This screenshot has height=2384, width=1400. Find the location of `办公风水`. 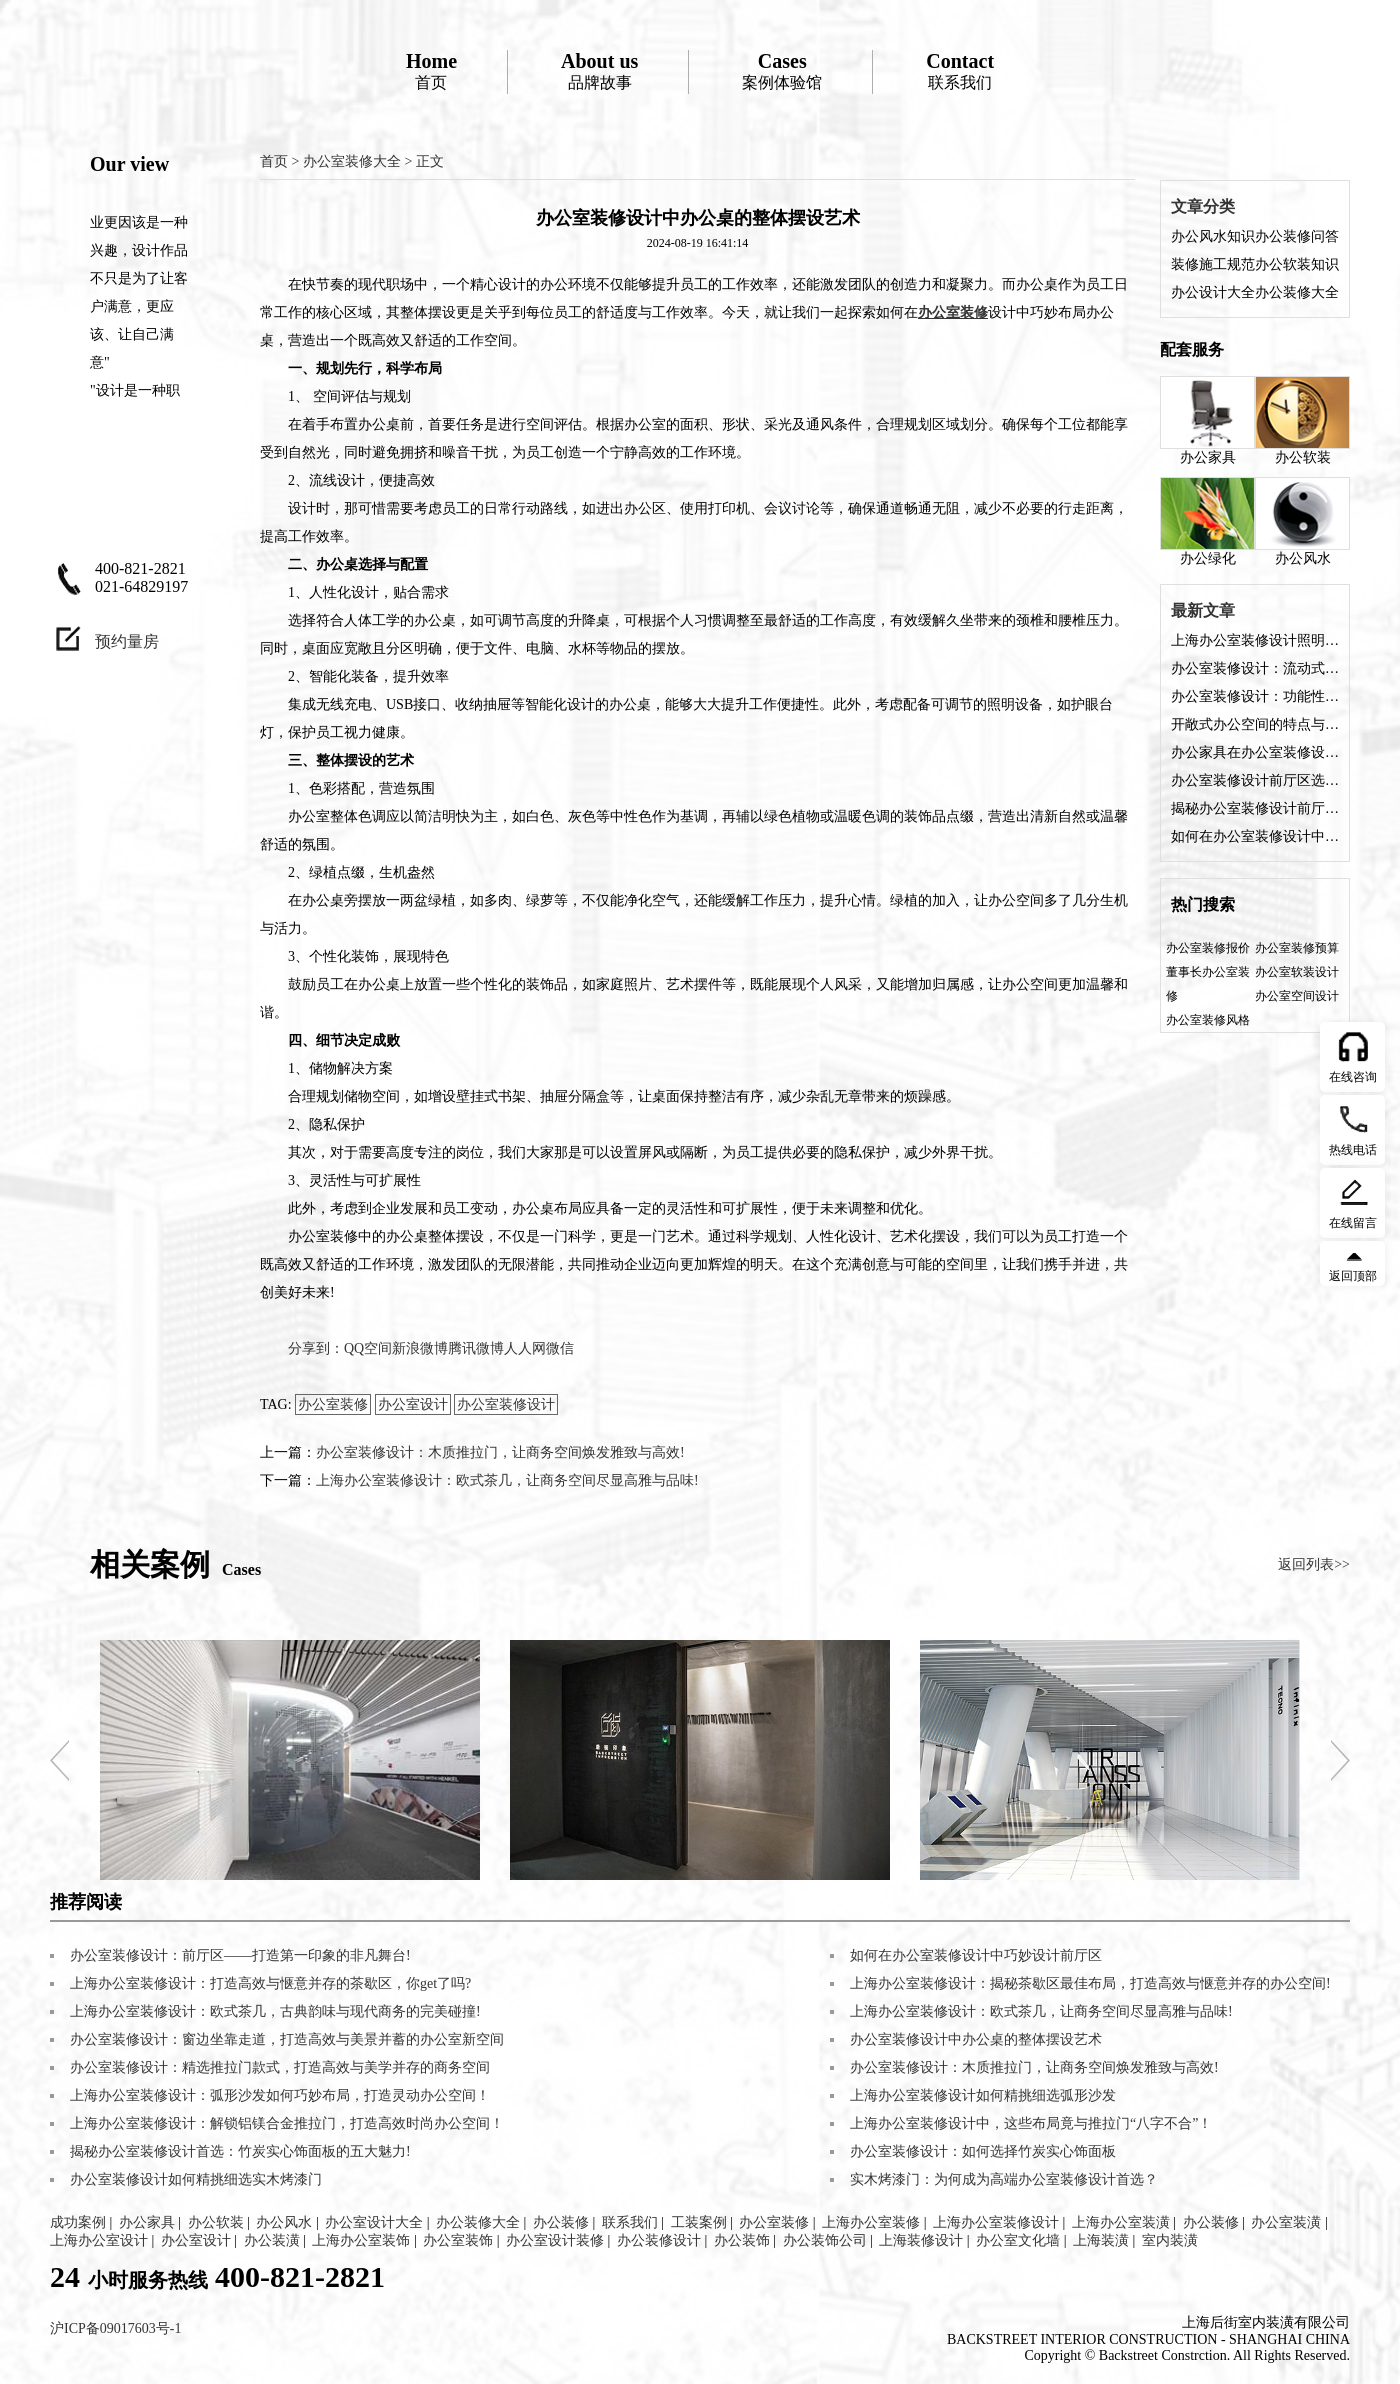

办公风水 is located at coordinates (1302, 521).